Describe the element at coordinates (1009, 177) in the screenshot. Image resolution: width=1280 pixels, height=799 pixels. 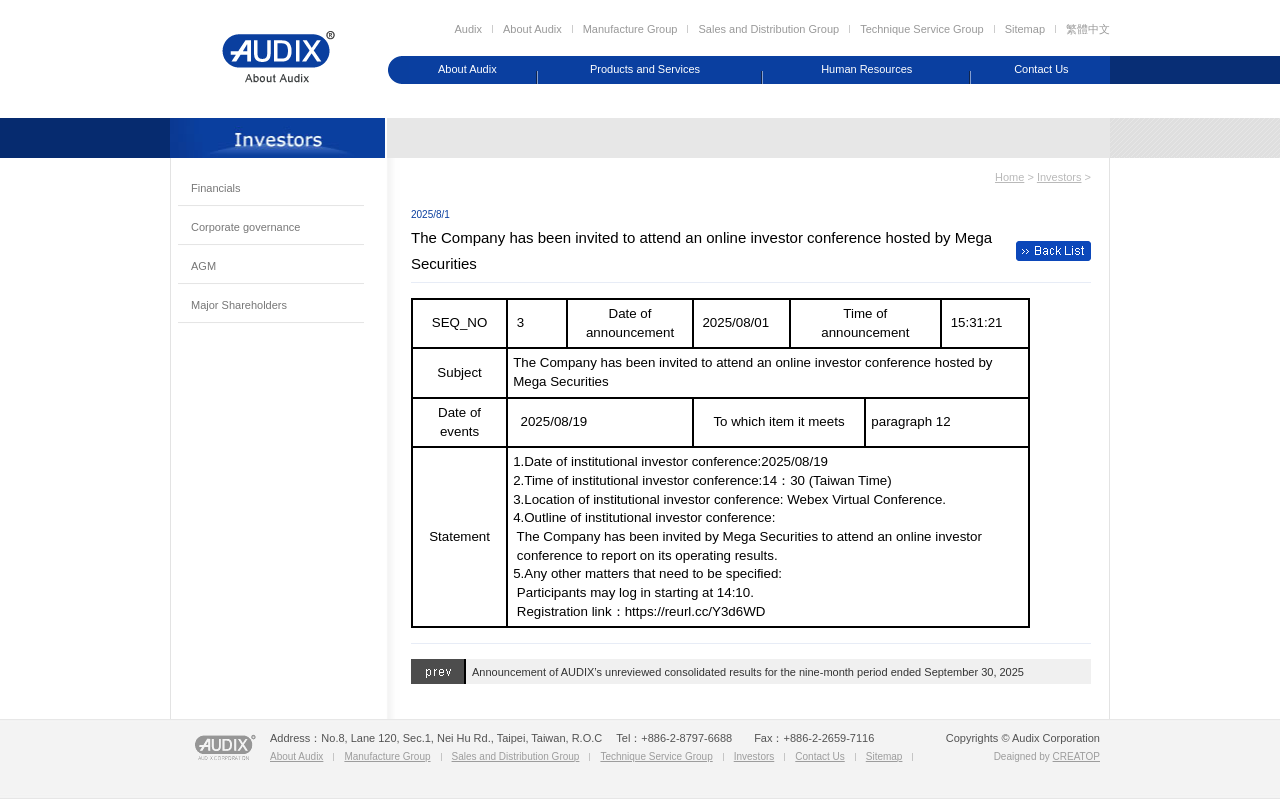
I see `Home` at that location.